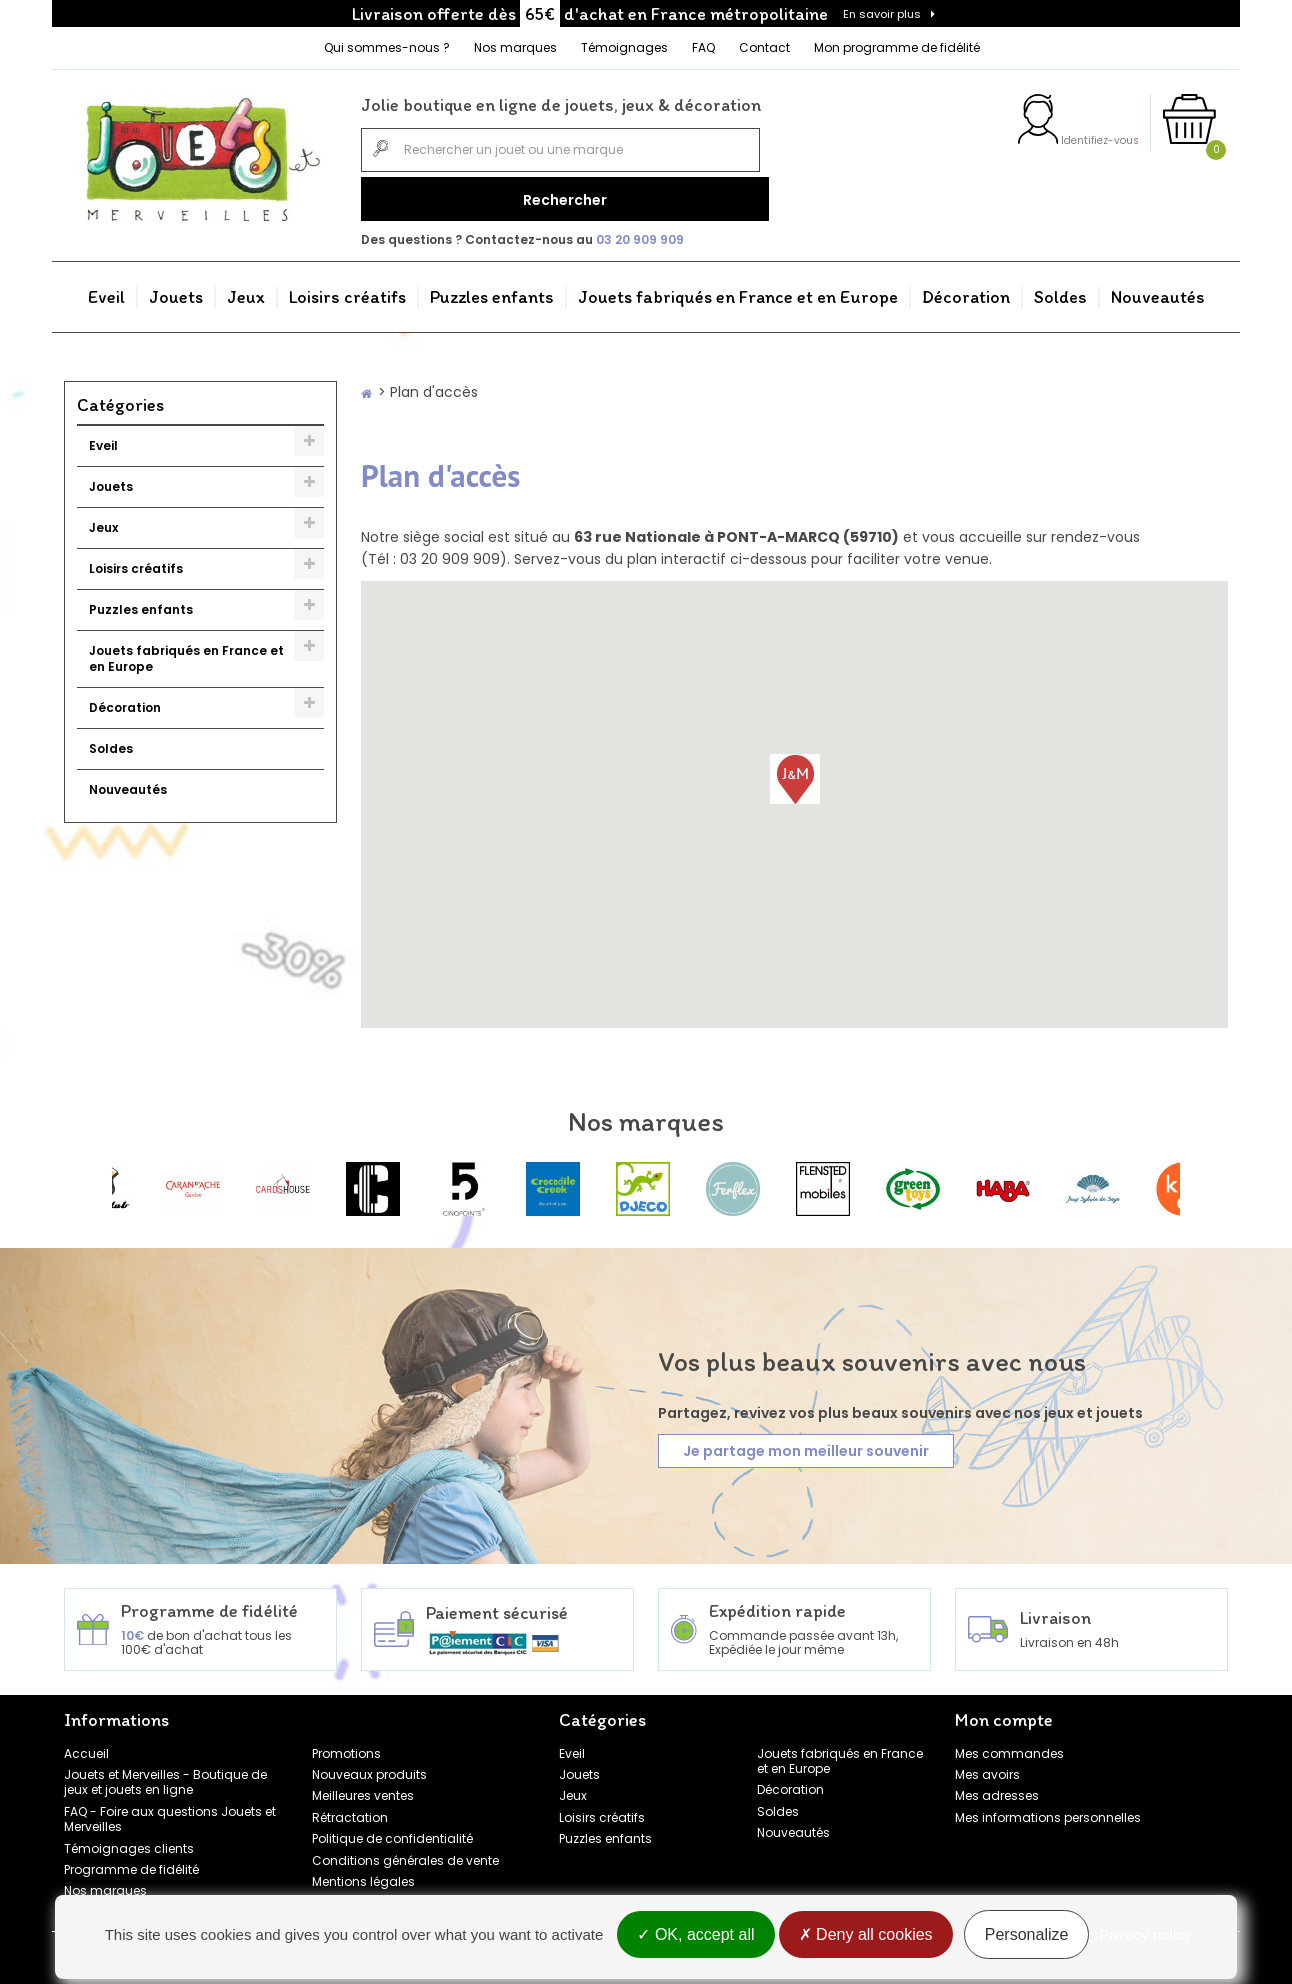  Describe the element at coordinates (373, 1895) in the screenshot. I see `Gestion des cookies` at that location.